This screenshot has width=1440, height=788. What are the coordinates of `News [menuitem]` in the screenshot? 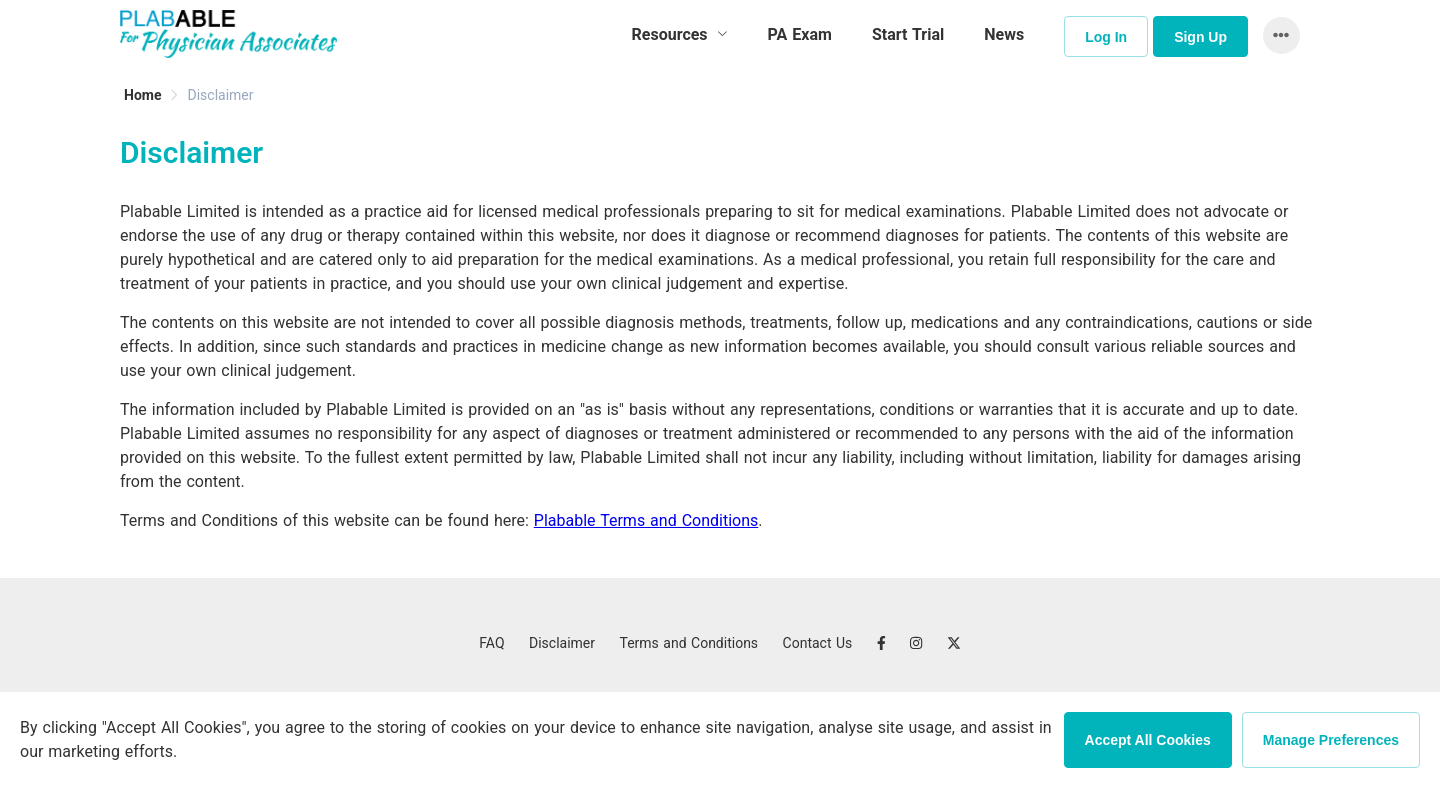 It's located at (1004, 34).